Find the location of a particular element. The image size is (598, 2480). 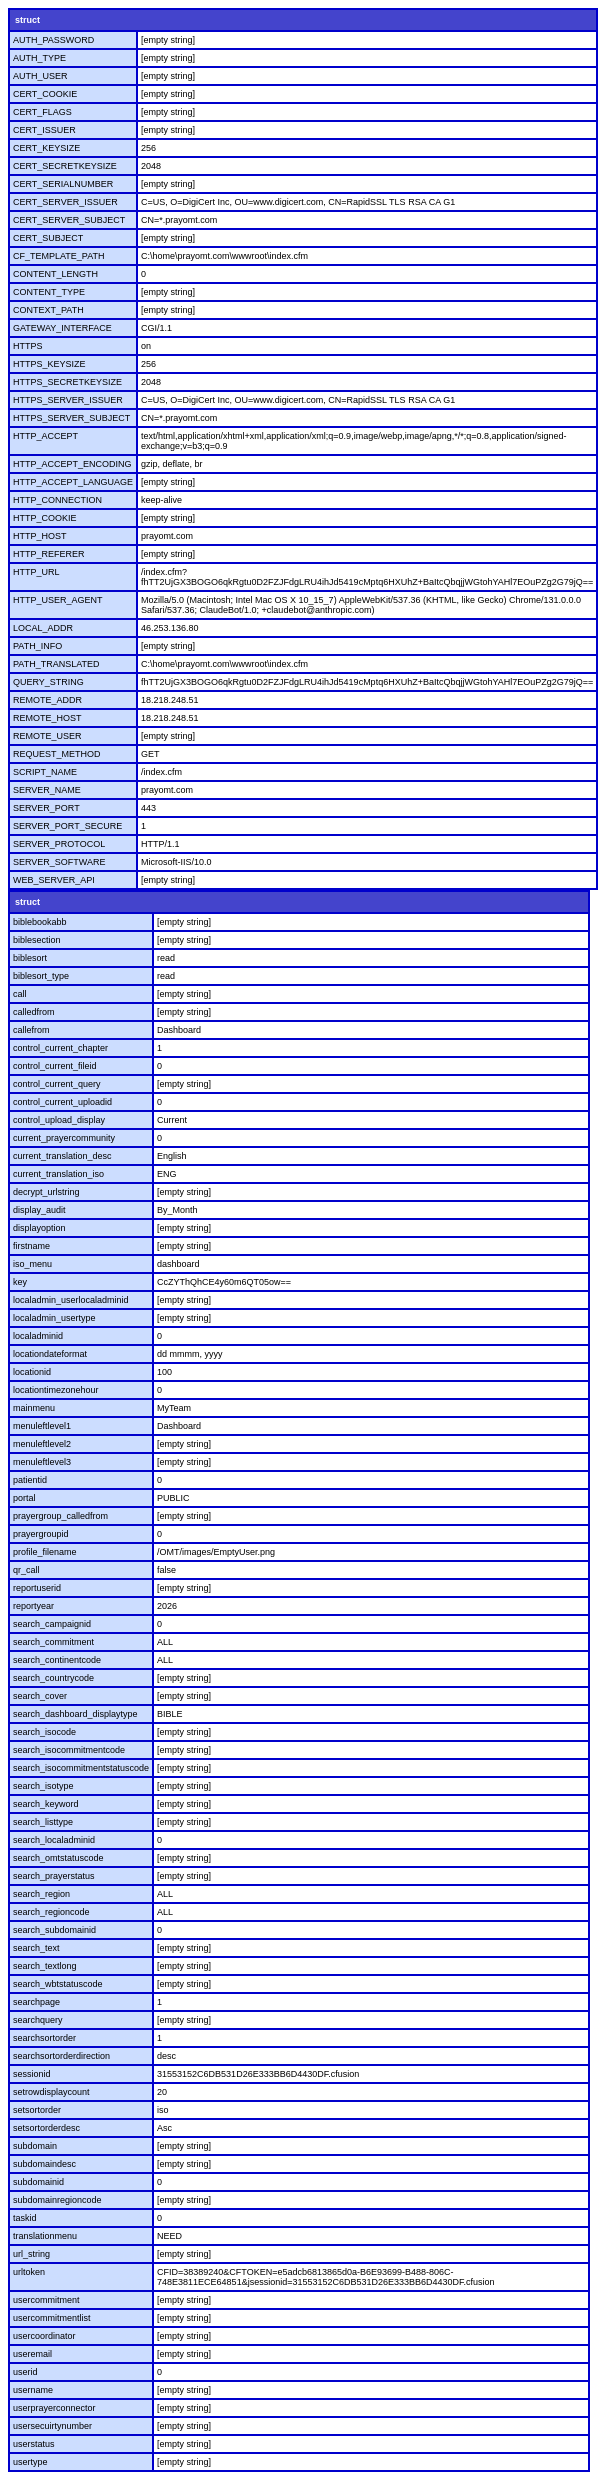

prayergroupid is located at coordinates (41, 1534).